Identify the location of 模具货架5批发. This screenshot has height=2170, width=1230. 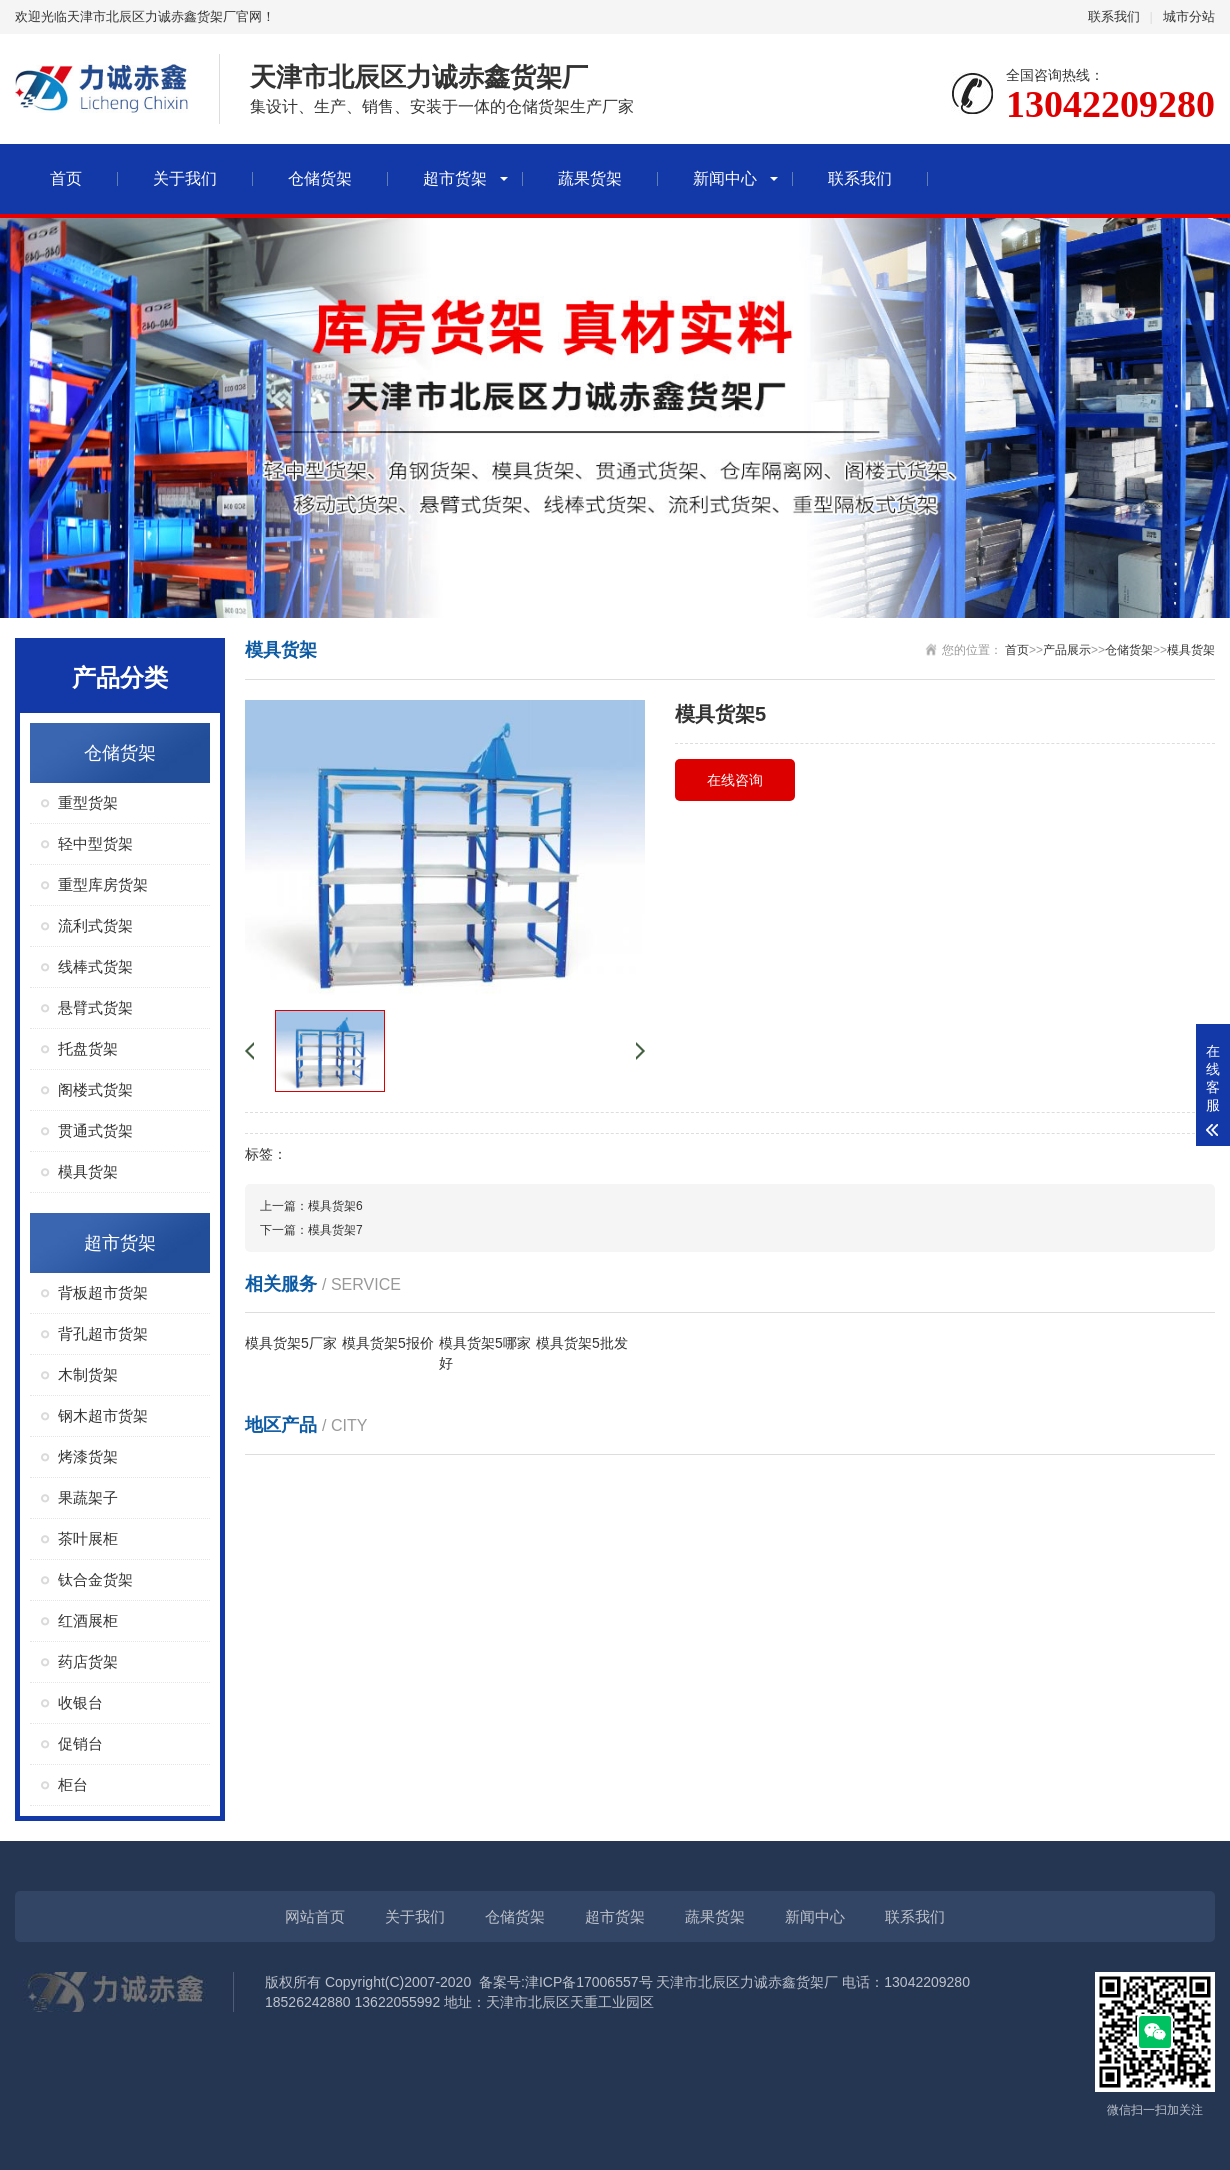
(582, 1343).